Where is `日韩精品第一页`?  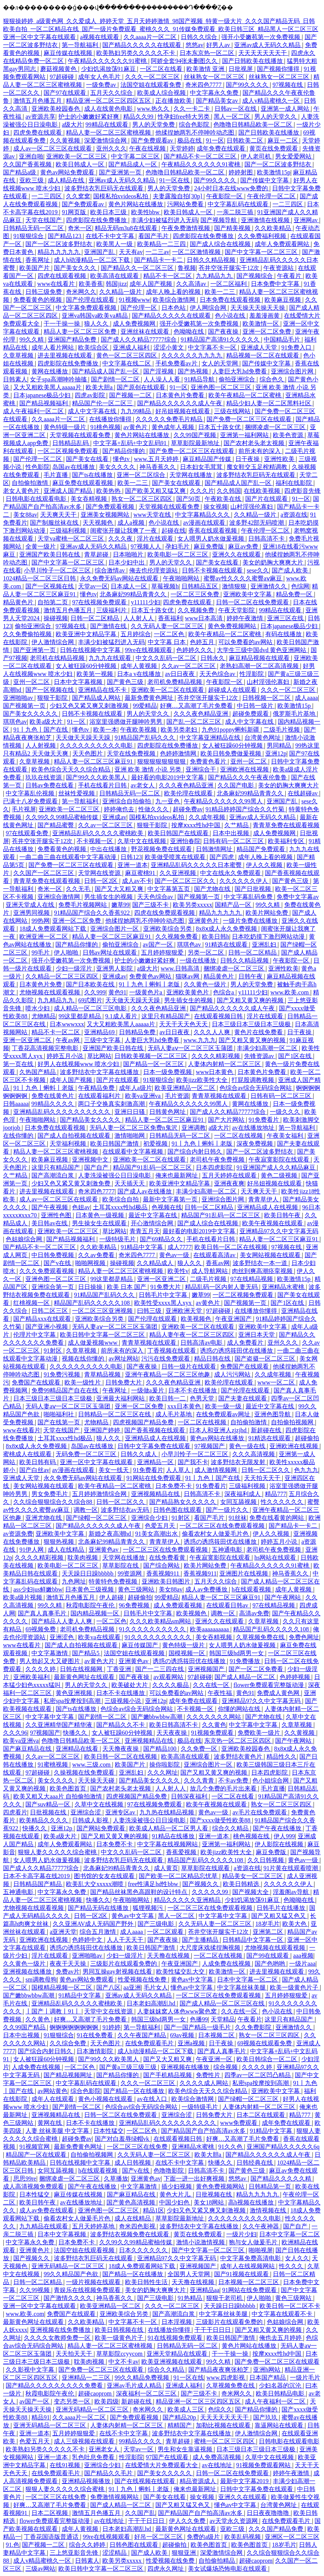
日韩精品第一页 is located at coordinates (271, 2186).